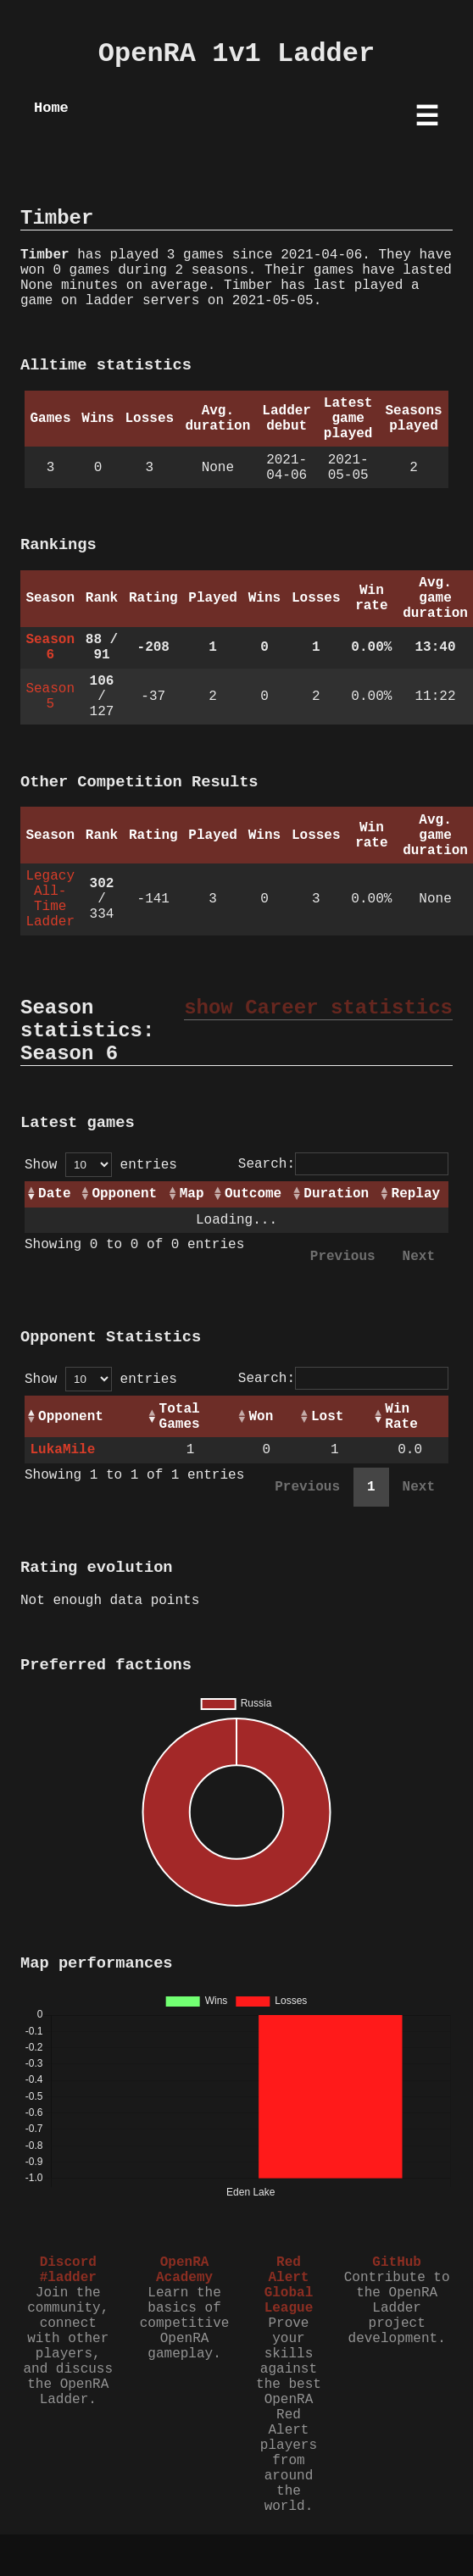  Describe the element at coordinates (50, 899) in the screenshot. I see `Legacy All-Time Ladder` at that location.